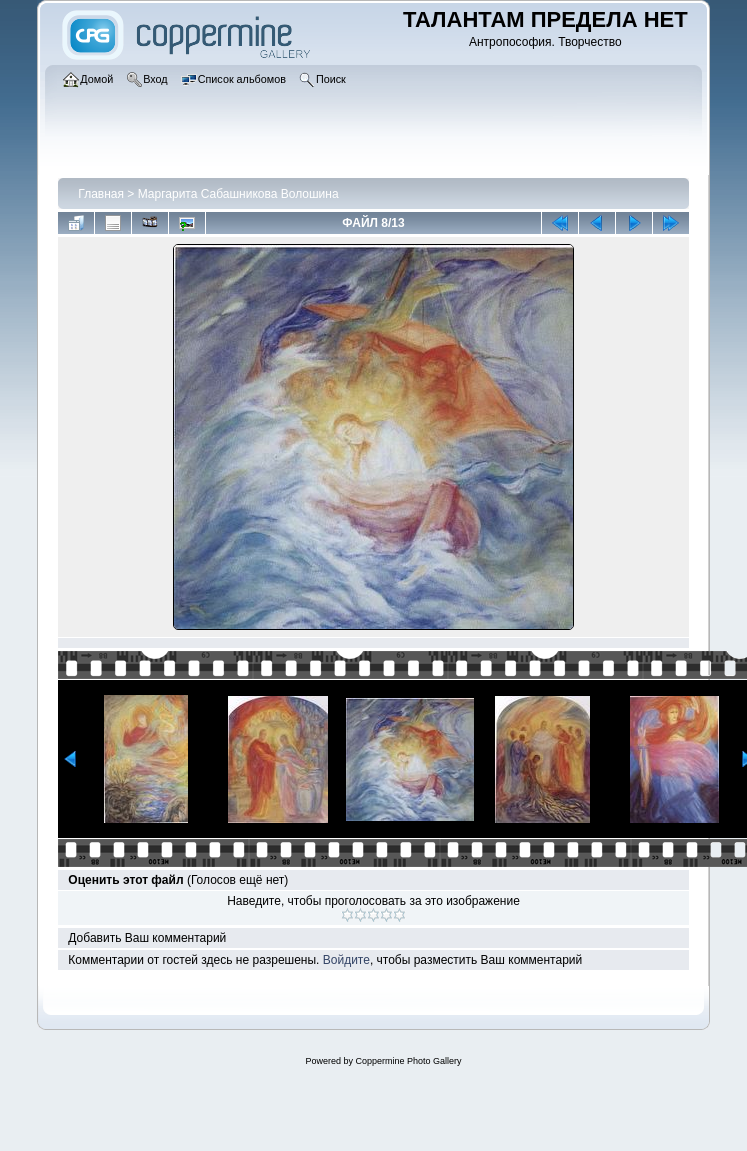 The image size is (747, 1151). I want to click on Главная, so click(101, 194).